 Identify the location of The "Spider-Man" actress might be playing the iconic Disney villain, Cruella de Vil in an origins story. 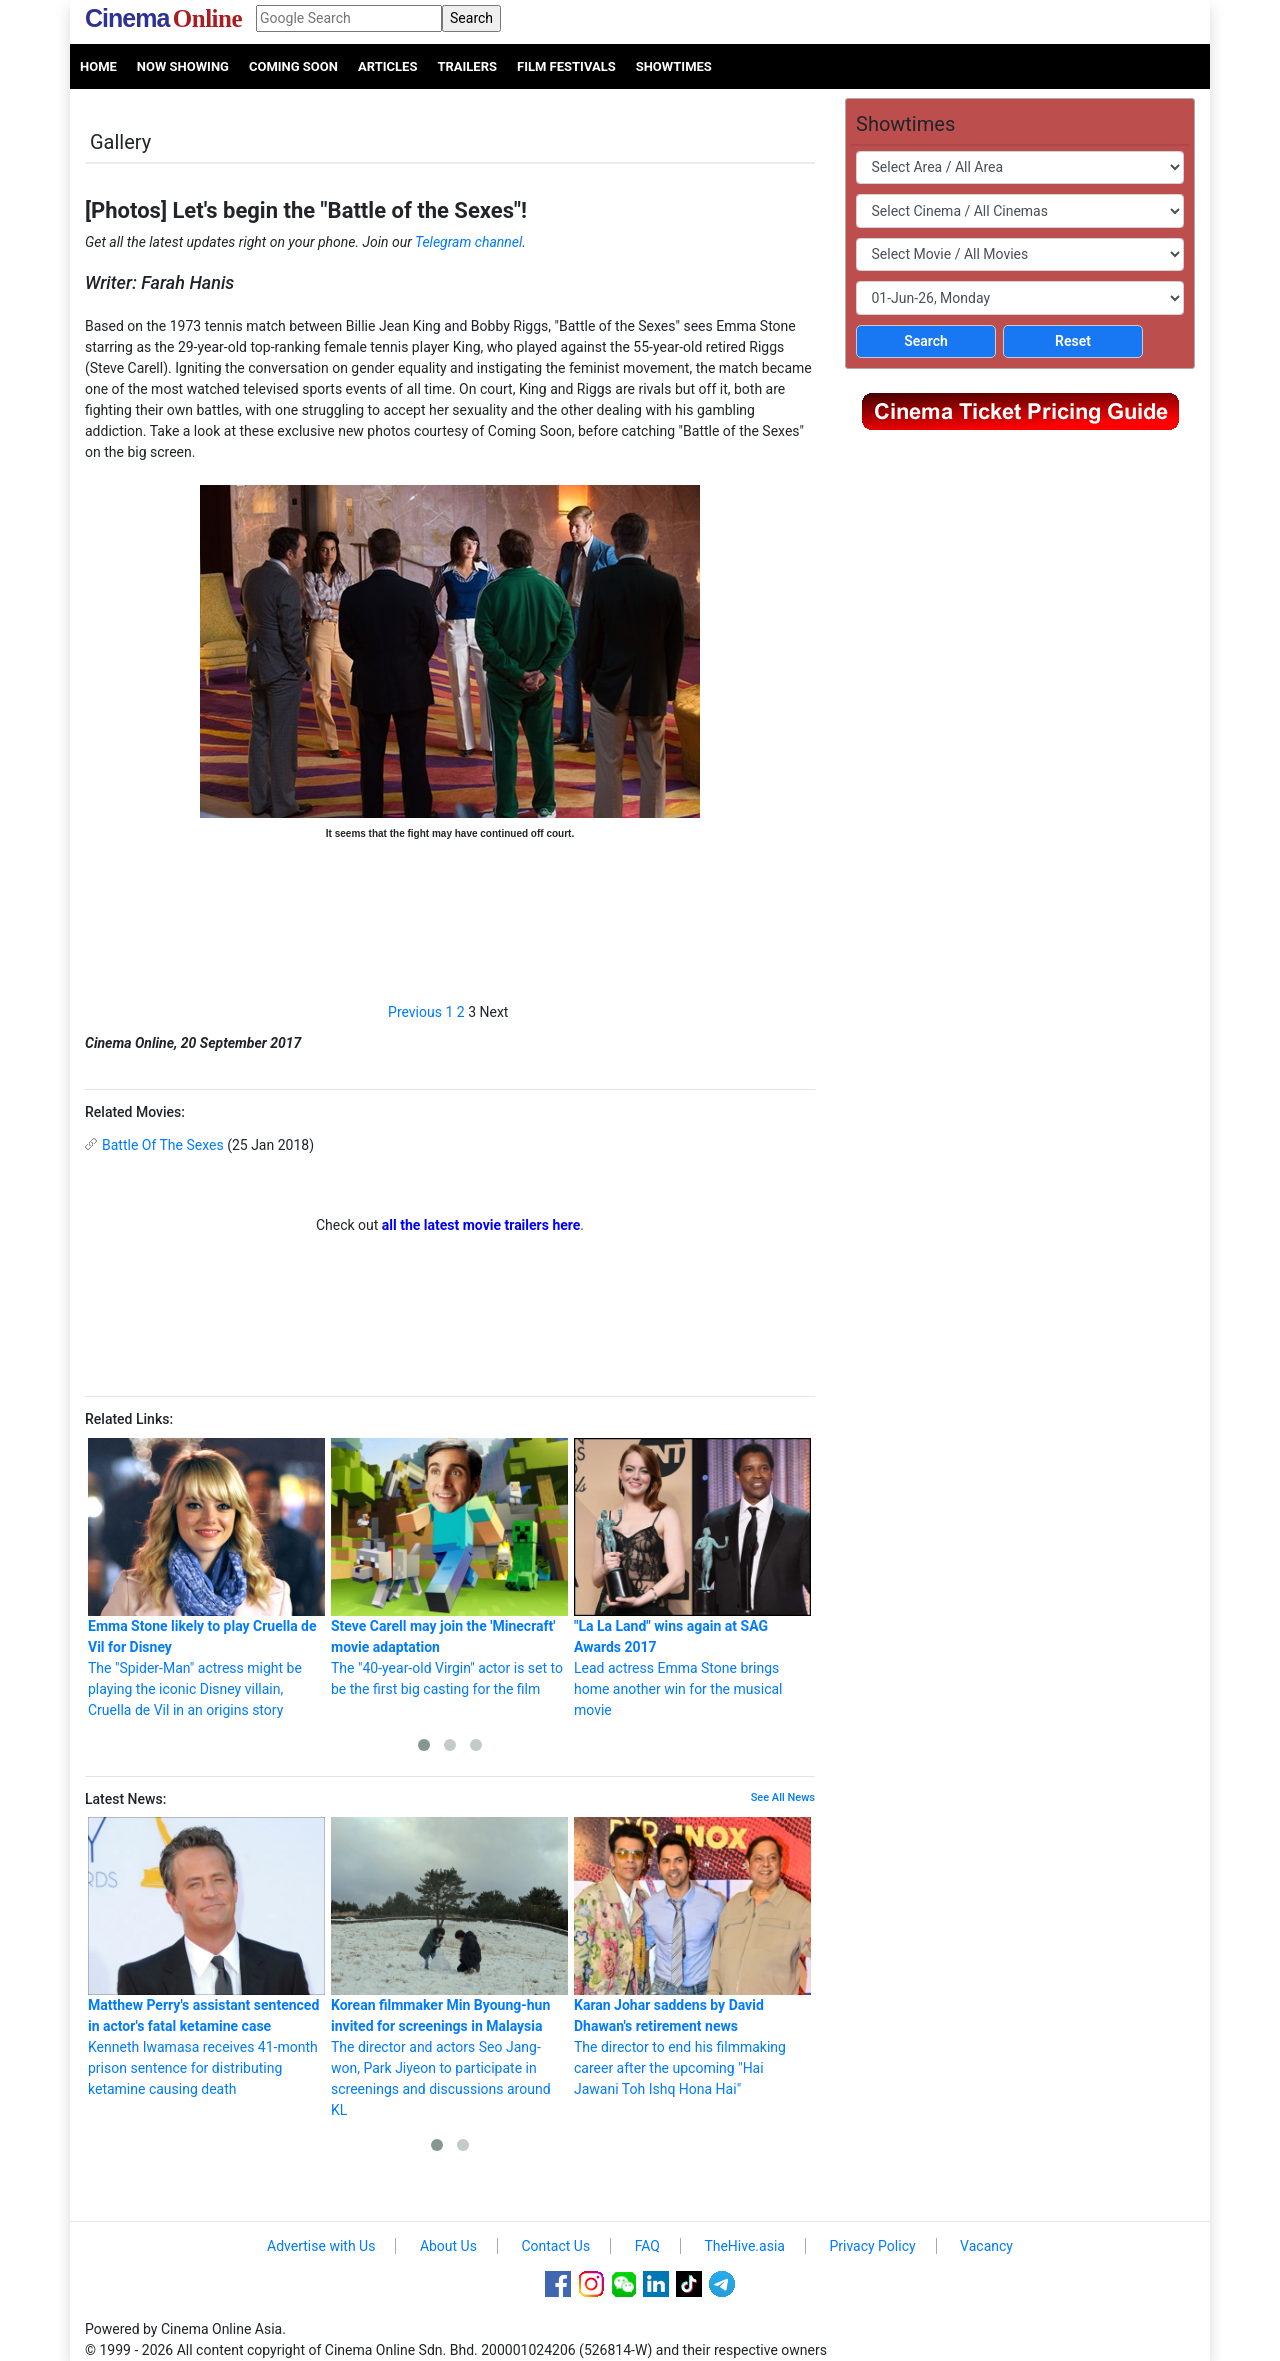
(206, 1578).